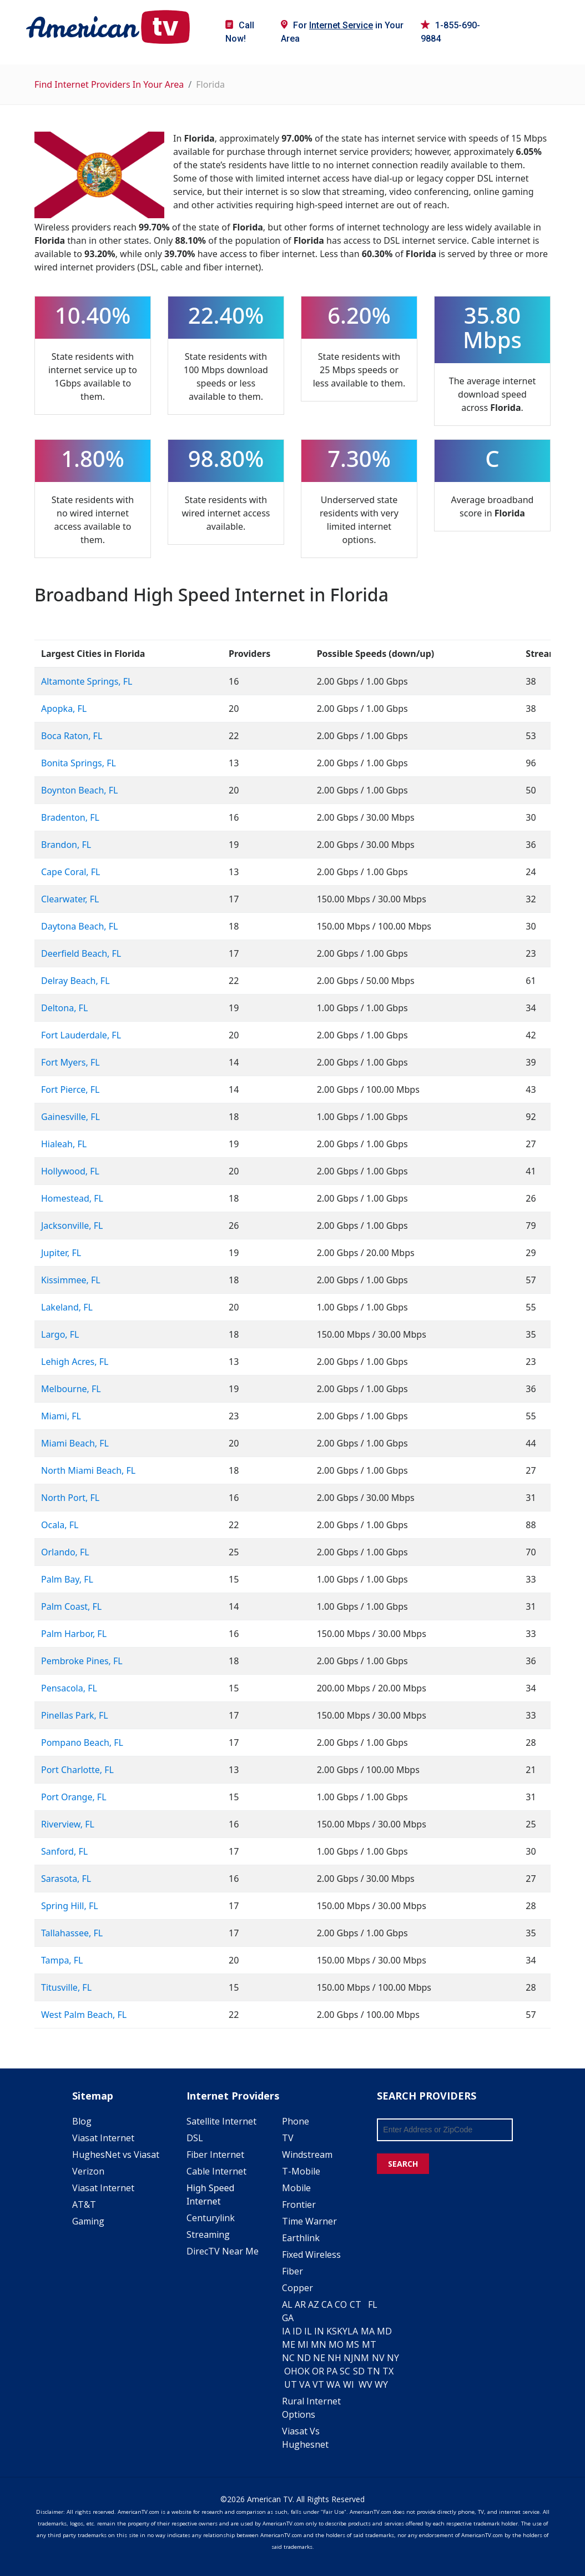  I want to click on Bonita Springs, FL, so click(78, 763).